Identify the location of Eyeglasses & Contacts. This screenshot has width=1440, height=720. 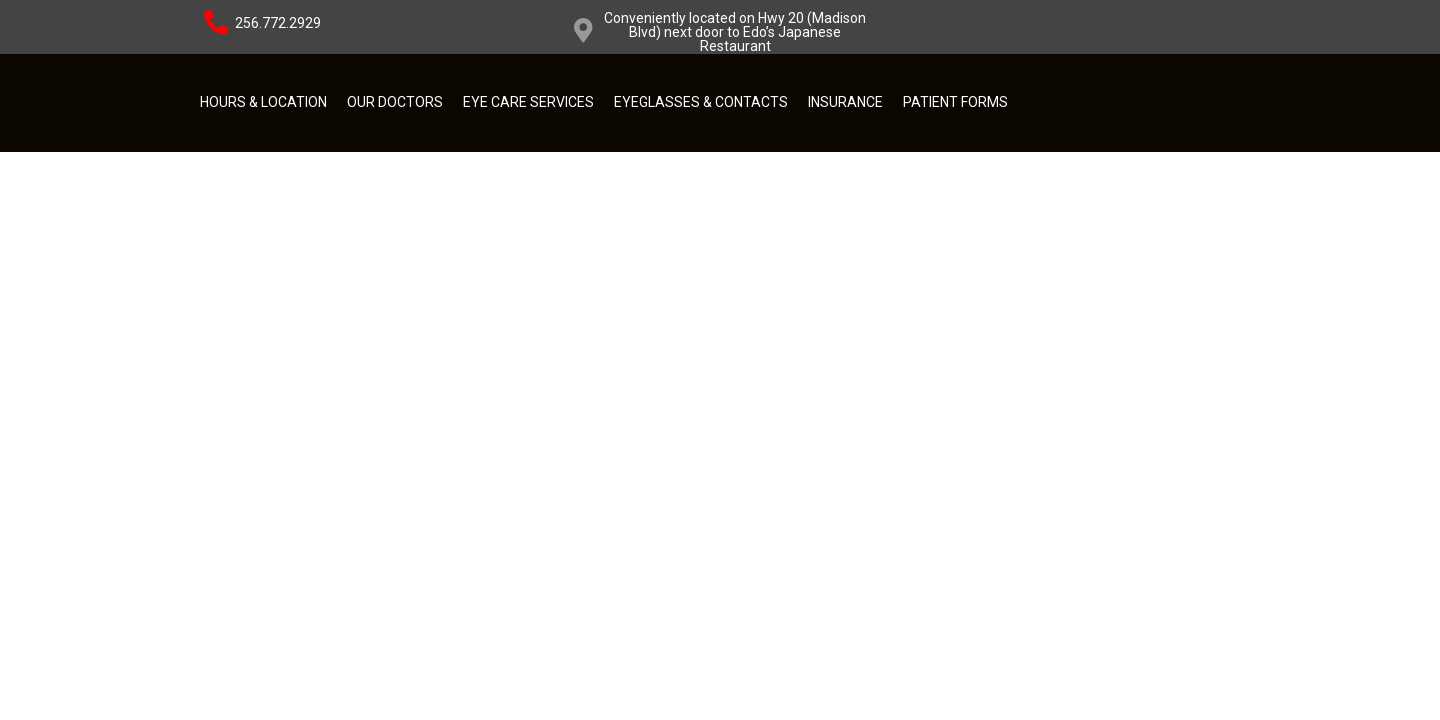
(701, 102).